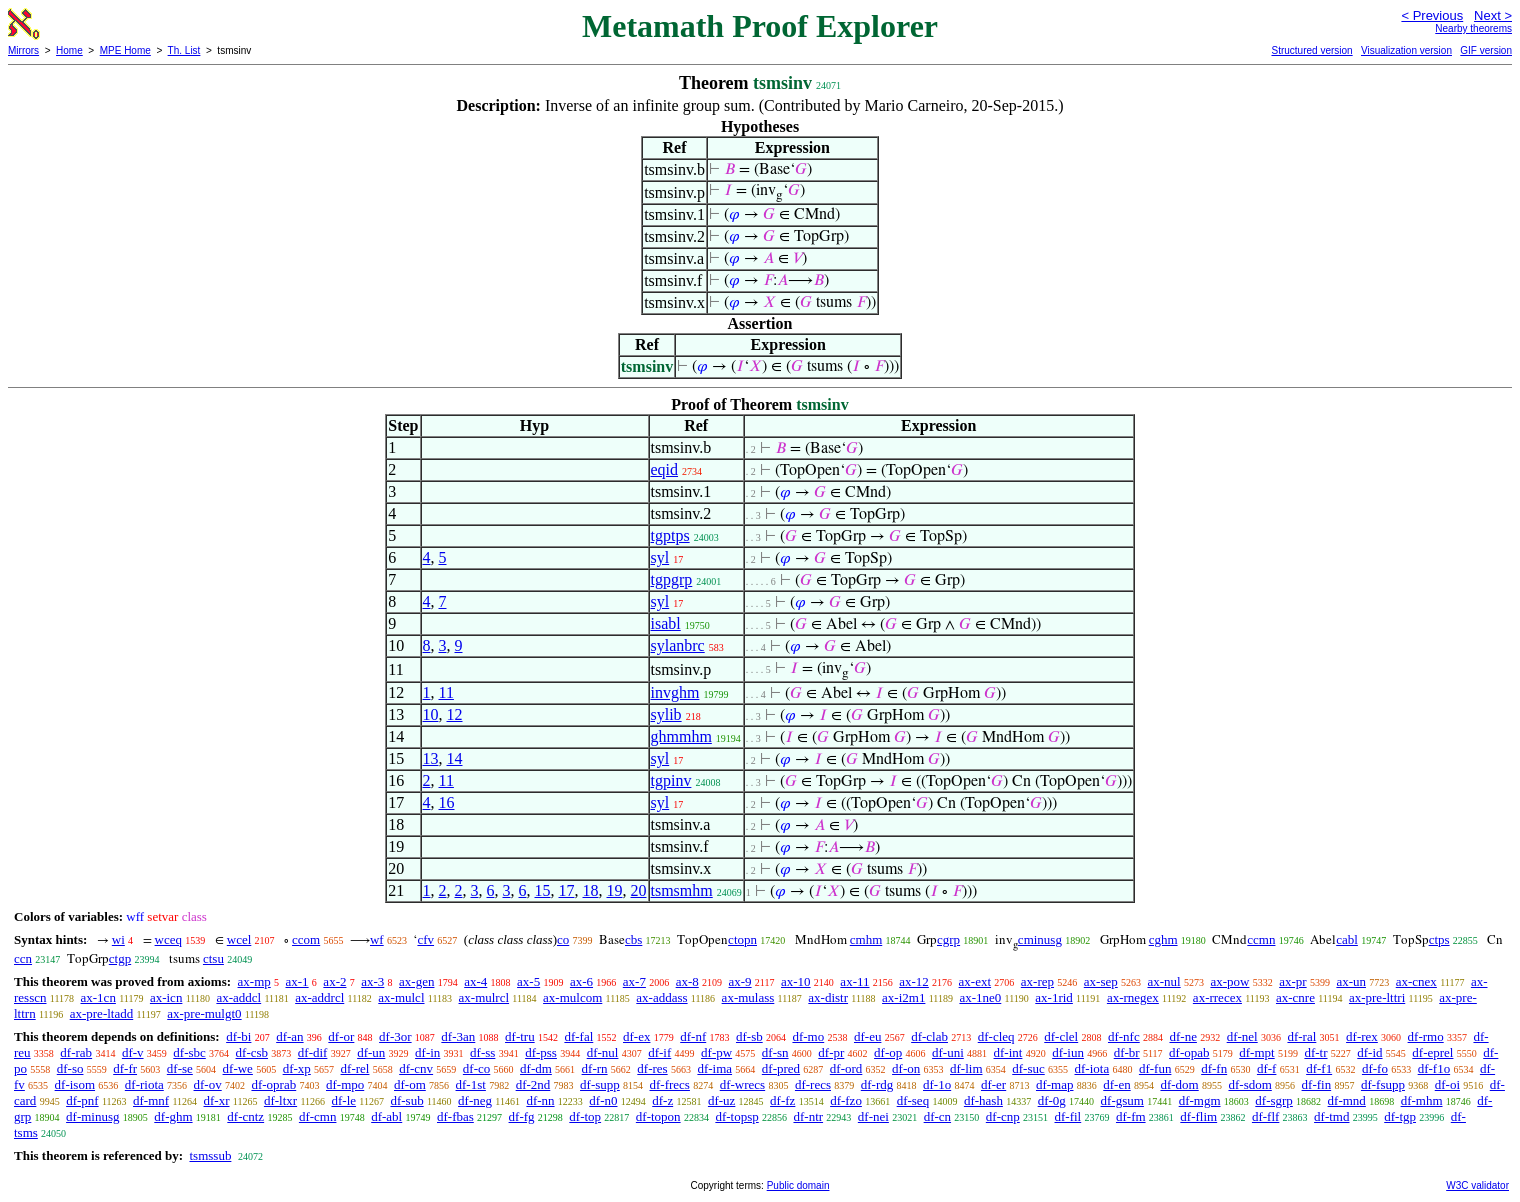 This screenshot has width=1520, height=1202. What do you see at coordinates (846, 1100) in the screenshot?
I see `df-fzo` at bounding box center [846, 1100].